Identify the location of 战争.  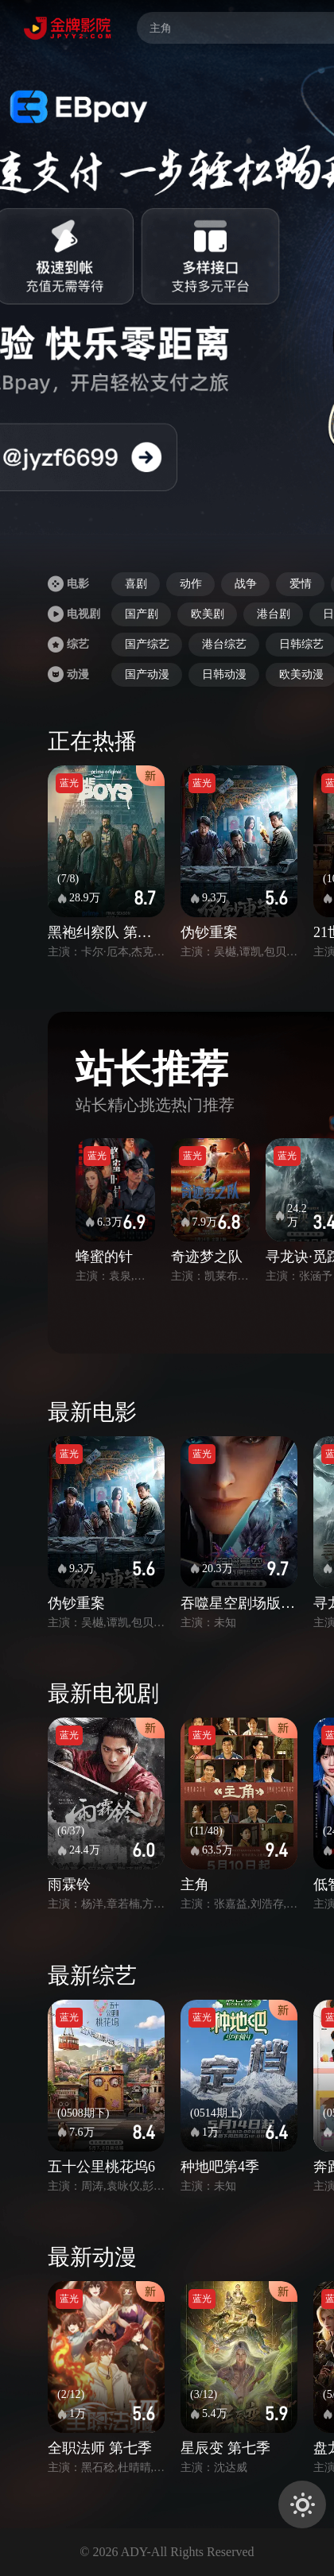
(246, 584).